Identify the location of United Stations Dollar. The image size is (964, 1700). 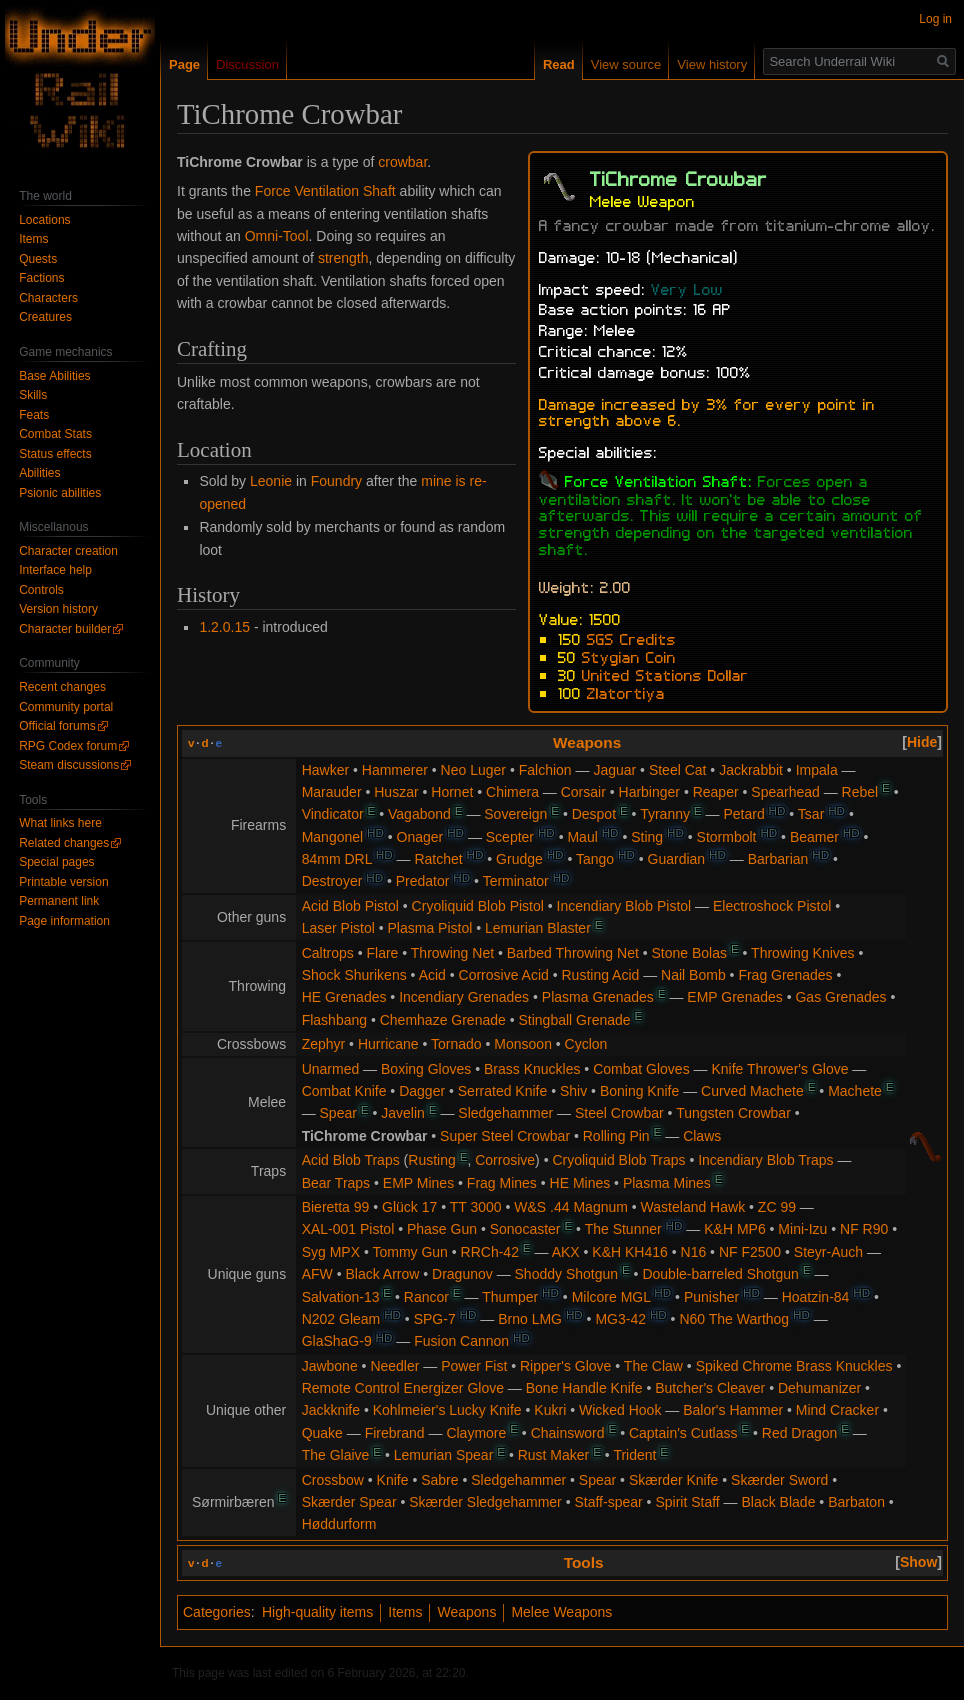
(665, 674).